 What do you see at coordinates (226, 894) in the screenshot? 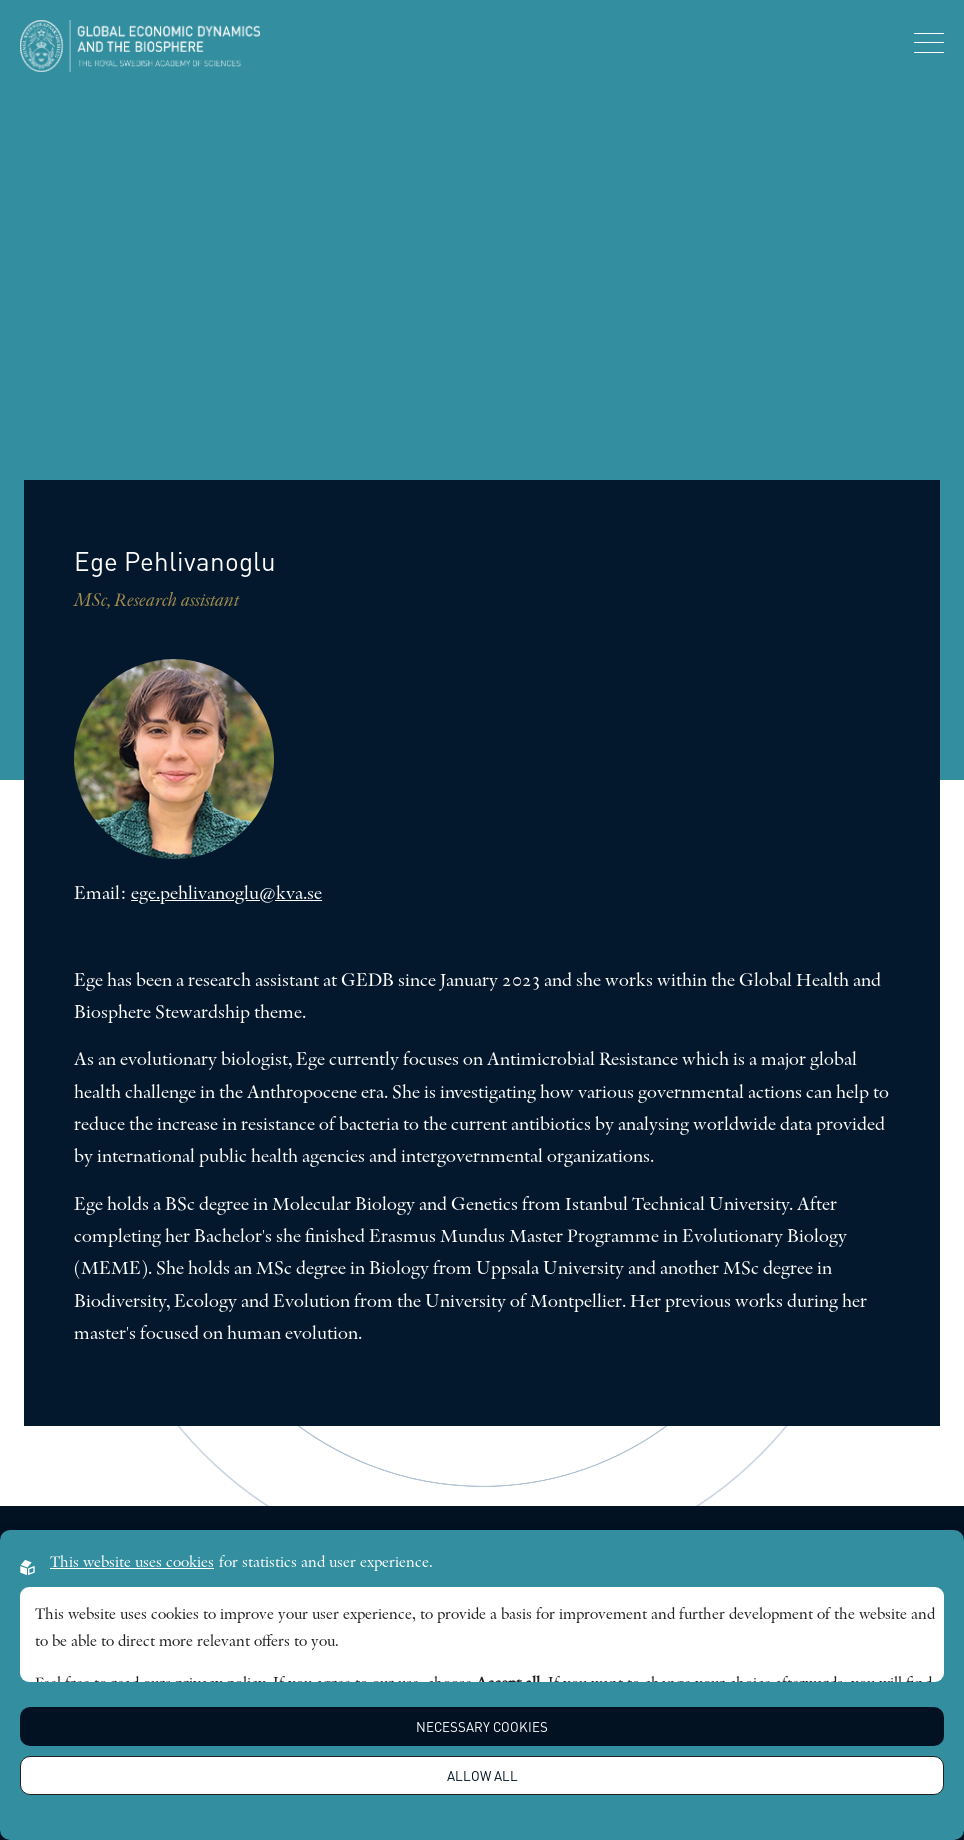
I see `ege.pehlivanoglu@kva.se` at bounding box center [226, 894].